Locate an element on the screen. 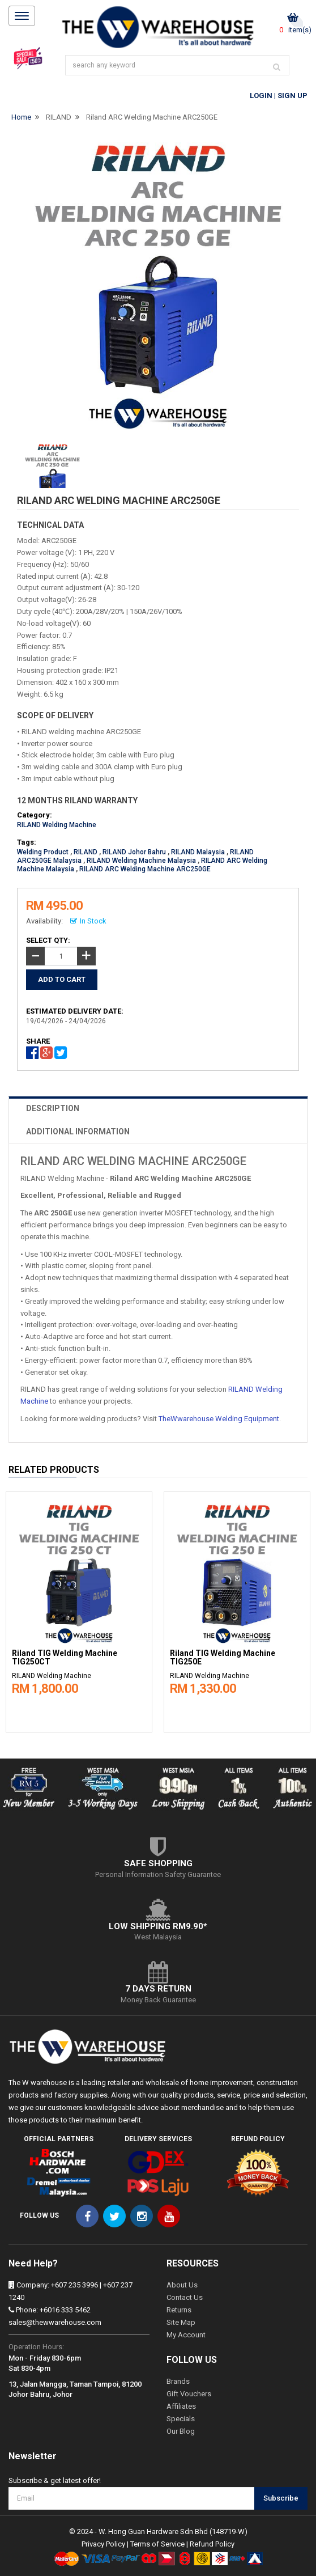 The image size is (316, 2576). Subscribe is located at coordinates (280, 2498).